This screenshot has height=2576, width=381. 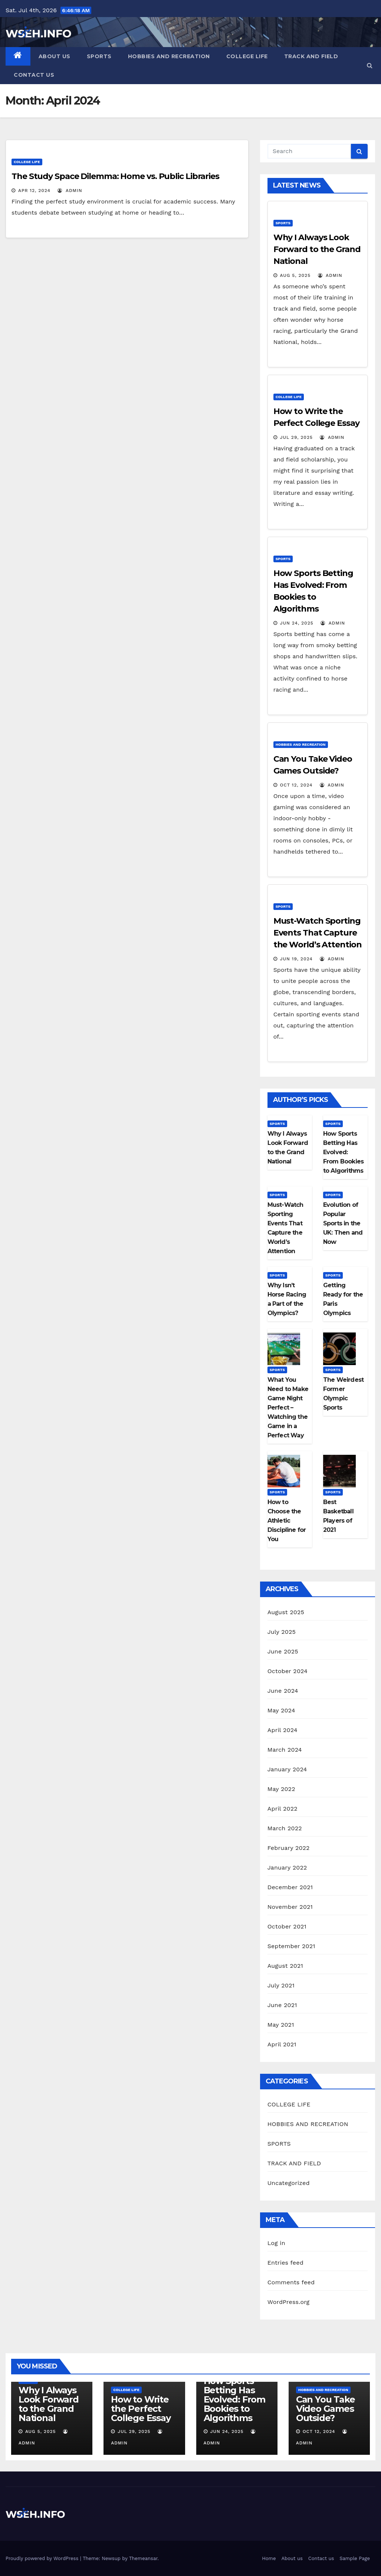 What do you see at coordinates (284, 1828) in the screenshot?
I see `March 2022` at bounding box center [284, 1828].